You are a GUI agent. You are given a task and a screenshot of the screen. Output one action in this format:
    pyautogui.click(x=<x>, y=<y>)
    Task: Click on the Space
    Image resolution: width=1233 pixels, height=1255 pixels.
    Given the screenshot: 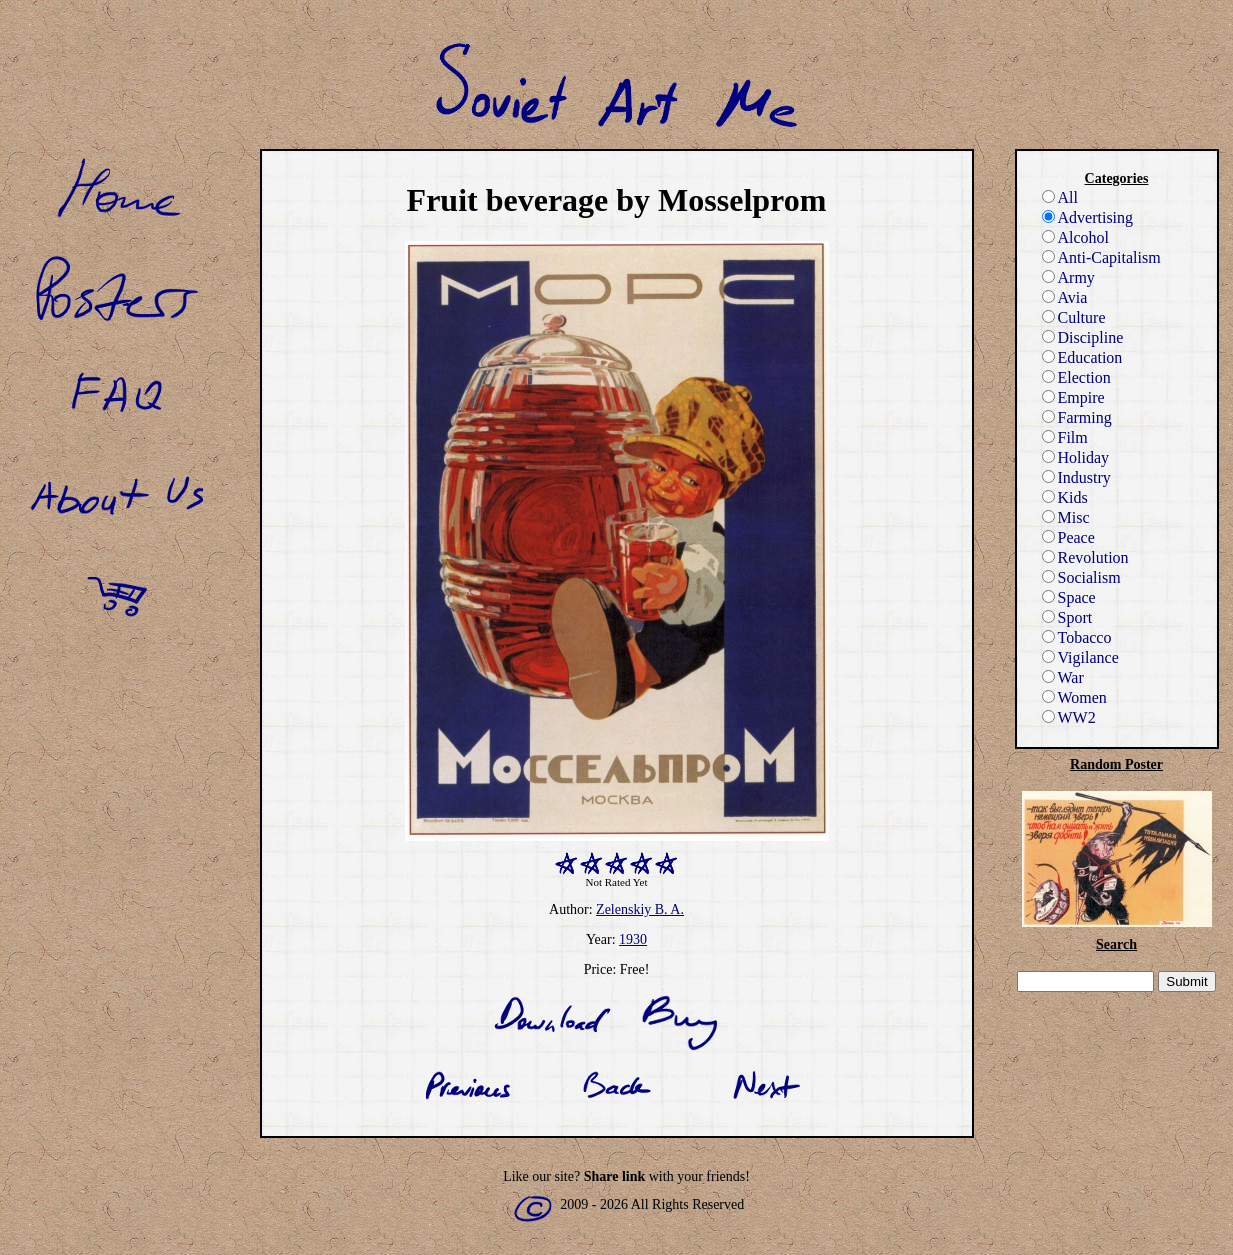 What is the action you would take?
    pyautogui.click(x=1069, y=597)
    